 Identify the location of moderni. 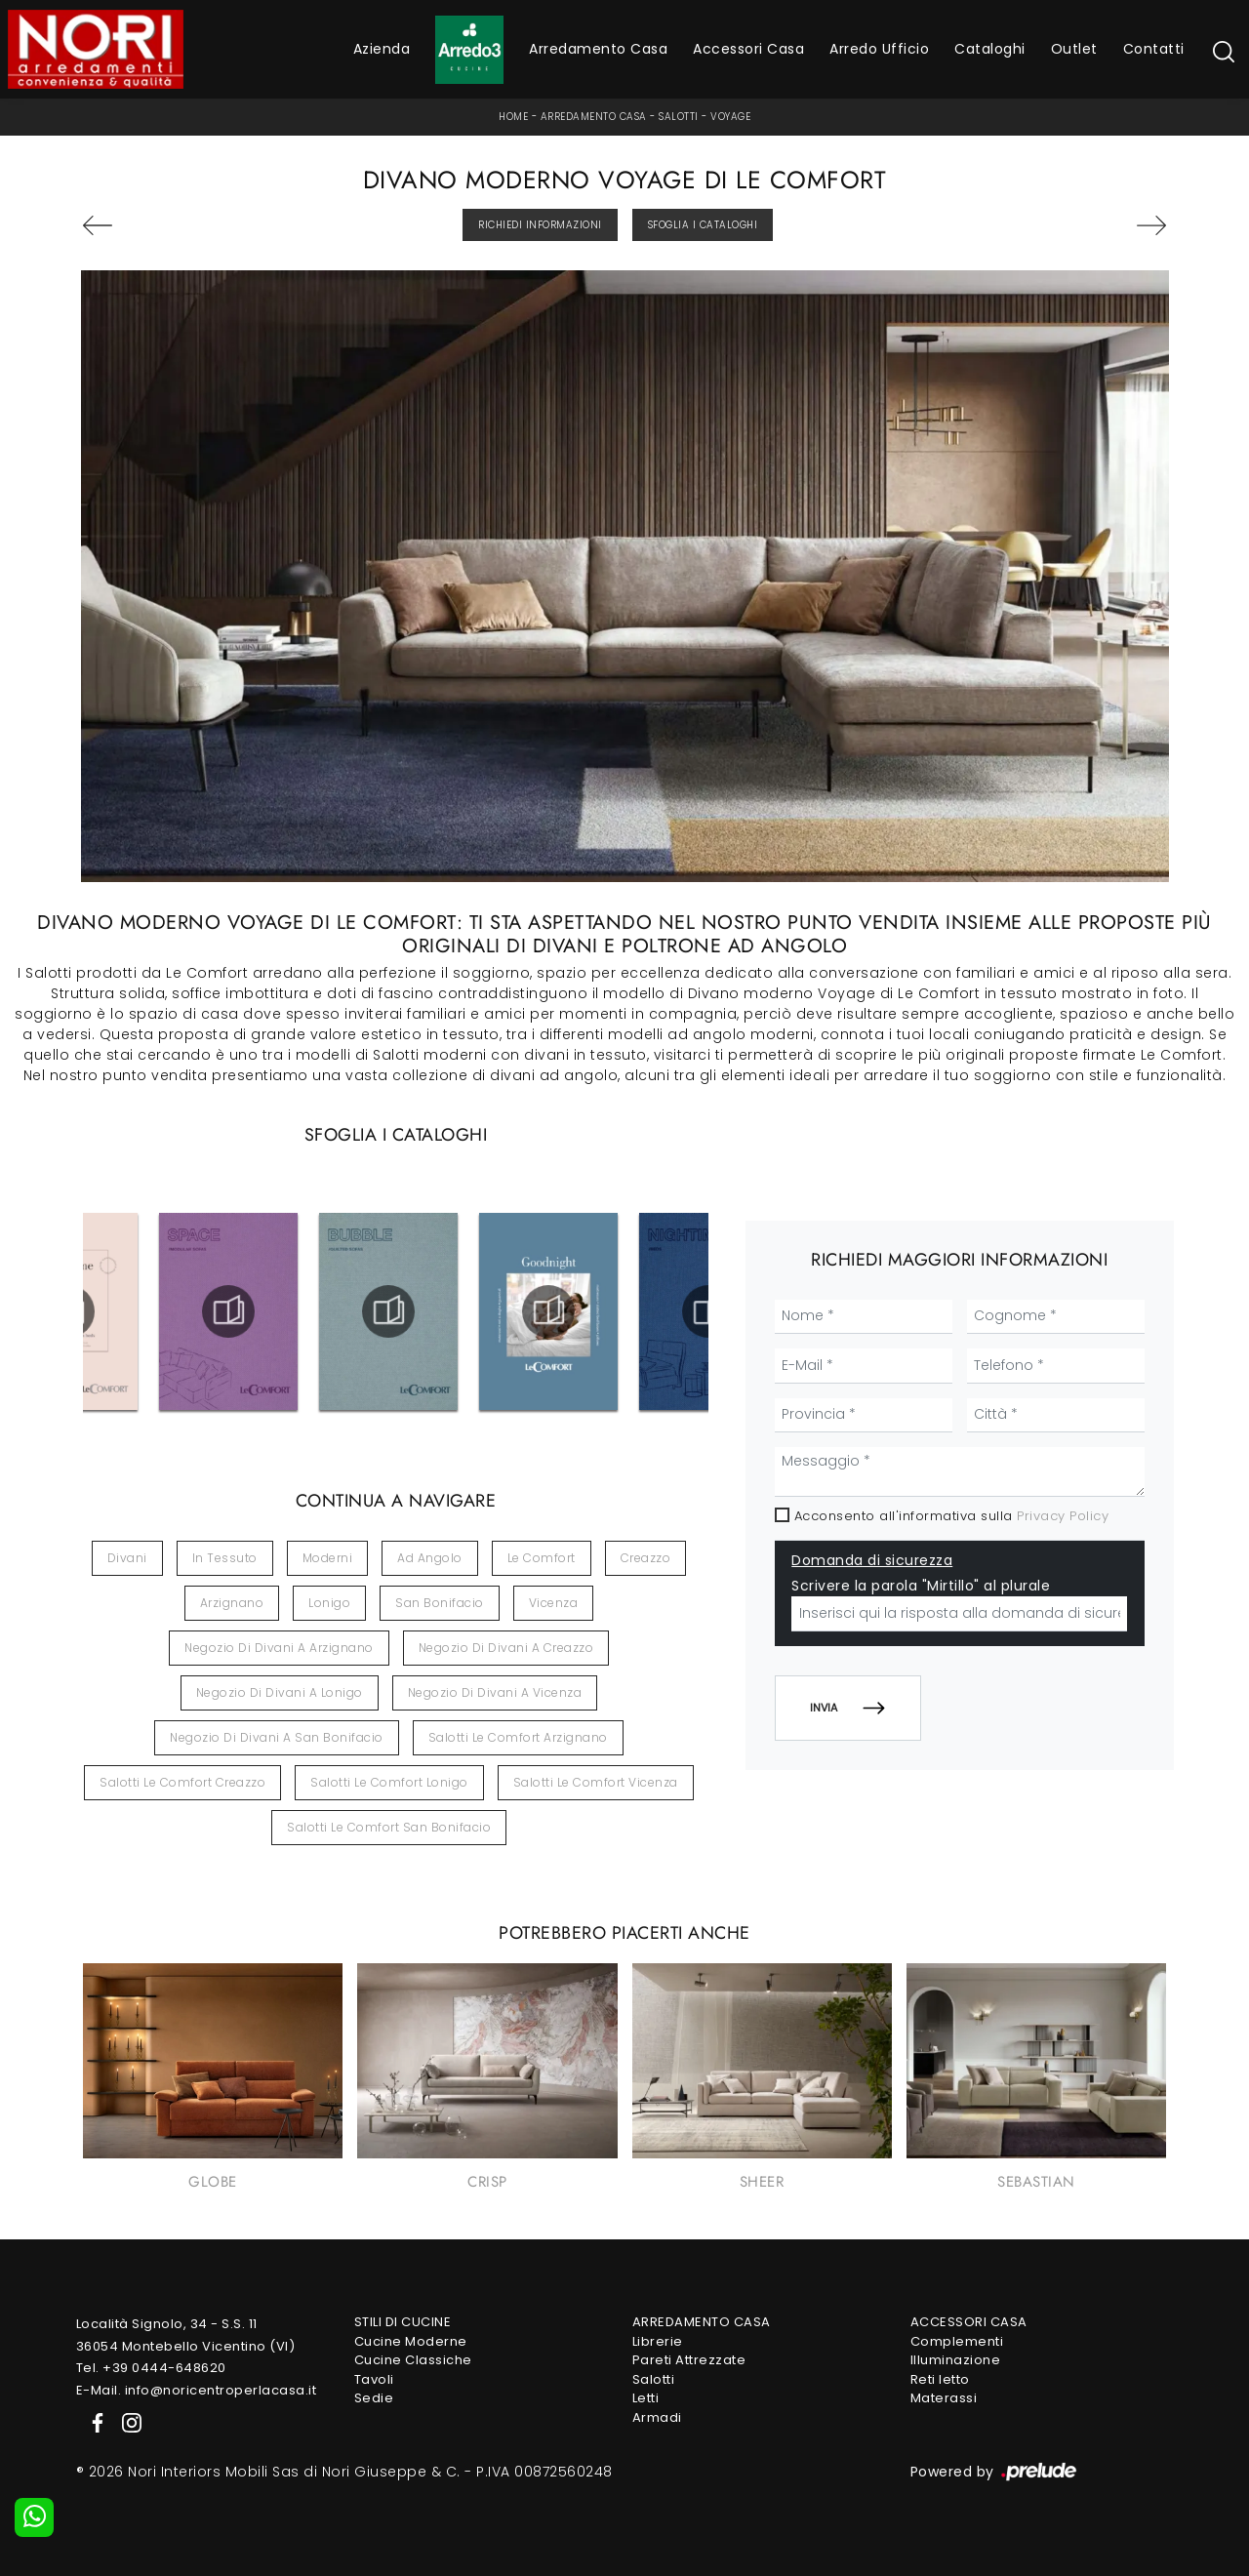
(327, 1558).